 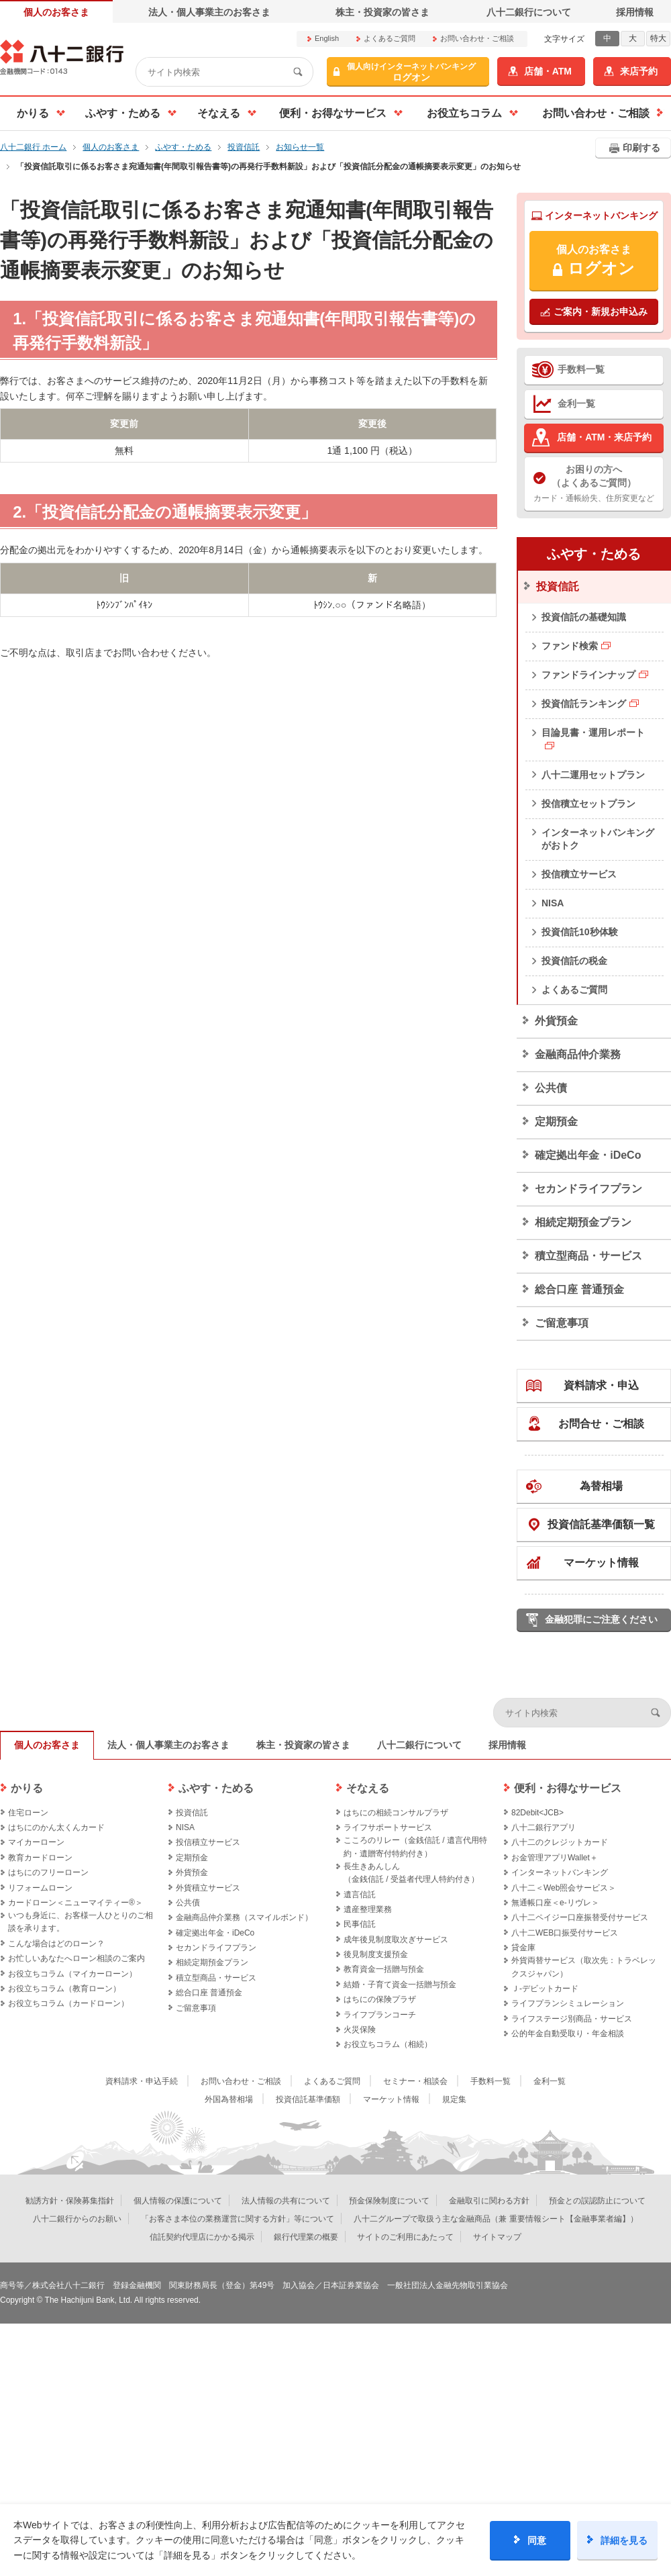 What do you see at coordinates (77, 2219) in the screenshot?
I see `八十二銀行からのお願い` at bounding box center [77, 2219].